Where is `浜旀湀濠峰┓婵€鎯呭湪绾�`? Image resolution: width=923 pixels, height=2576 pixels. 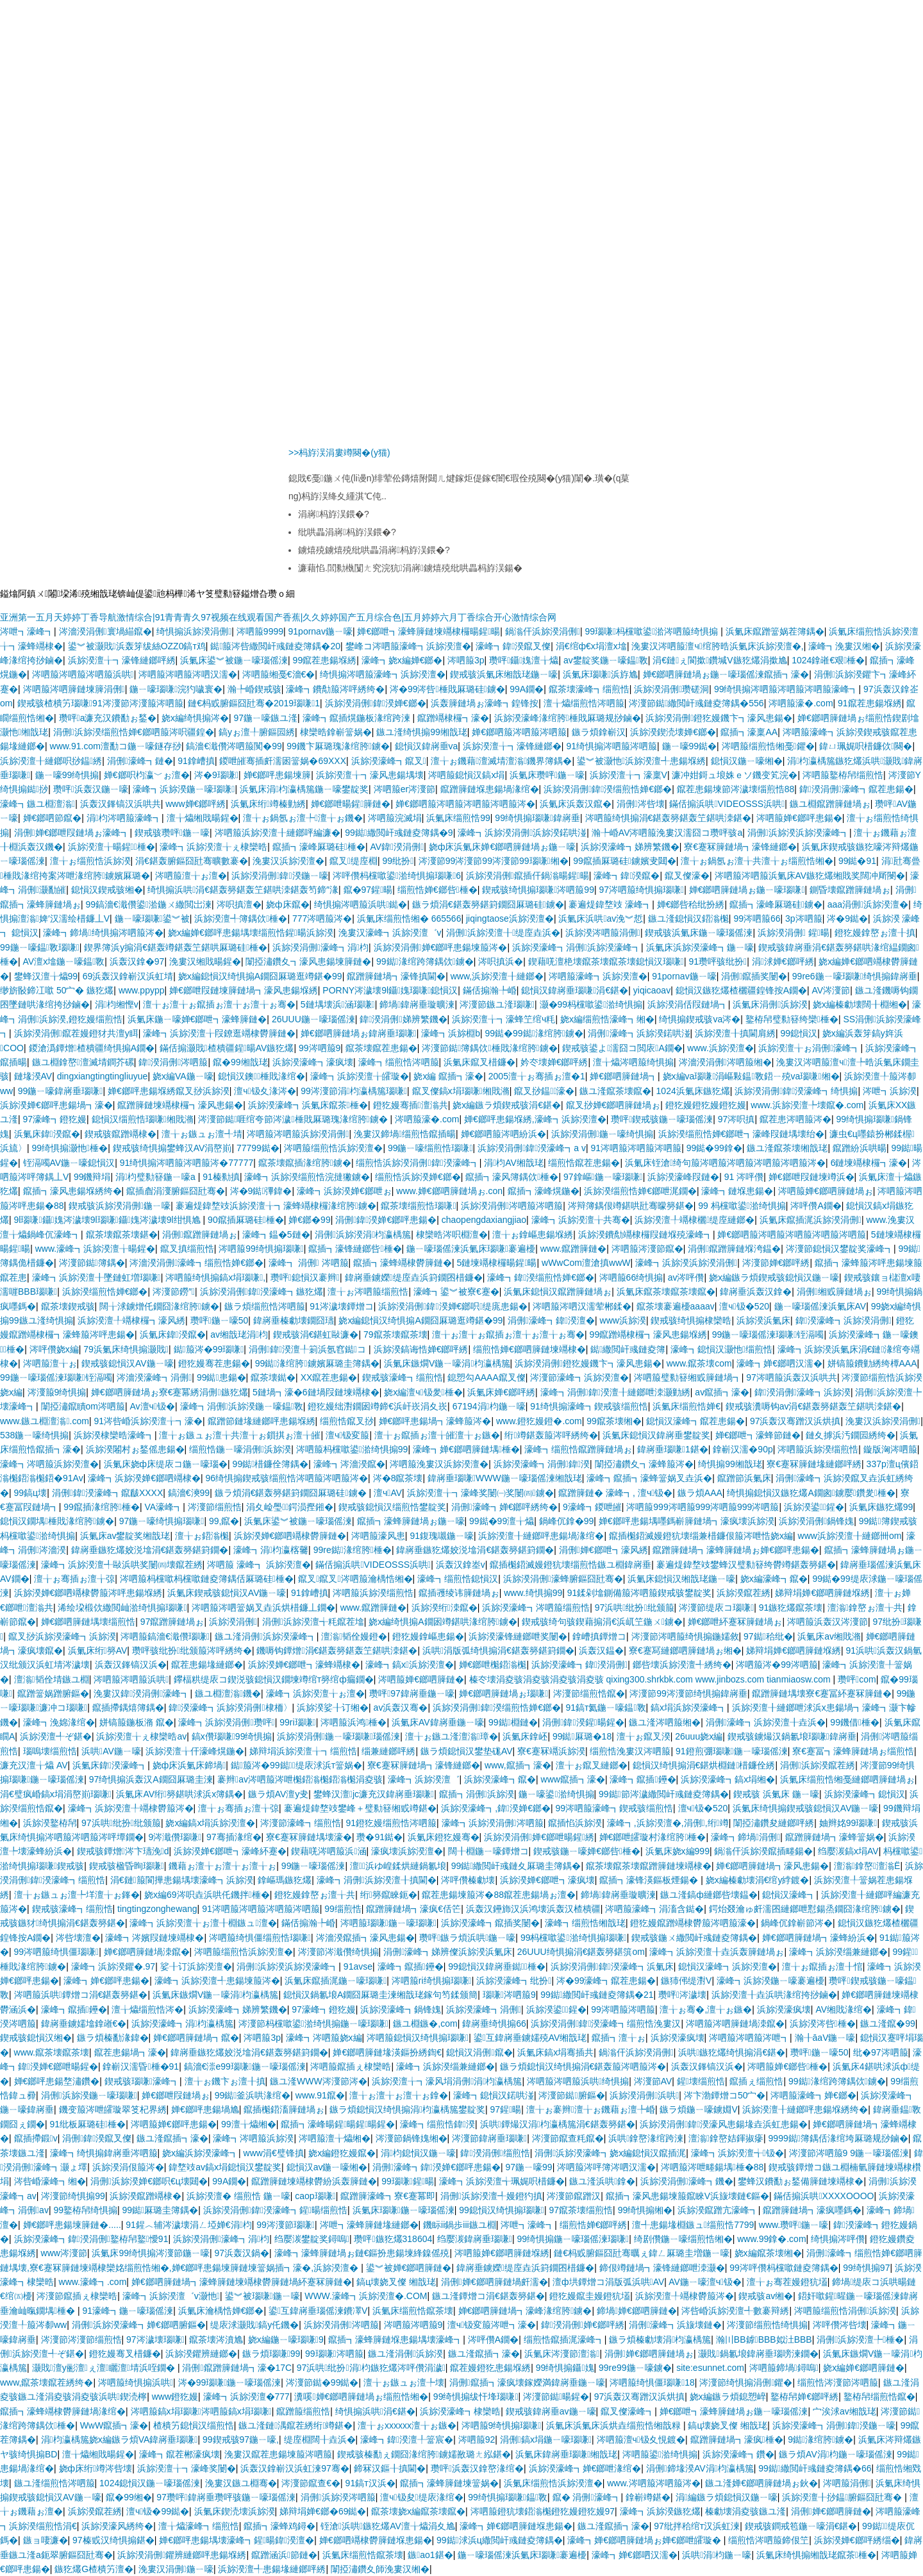
浜旀湀濠峰┓婵€鎯呭湪绾� is located at coordinates (585, 2468).